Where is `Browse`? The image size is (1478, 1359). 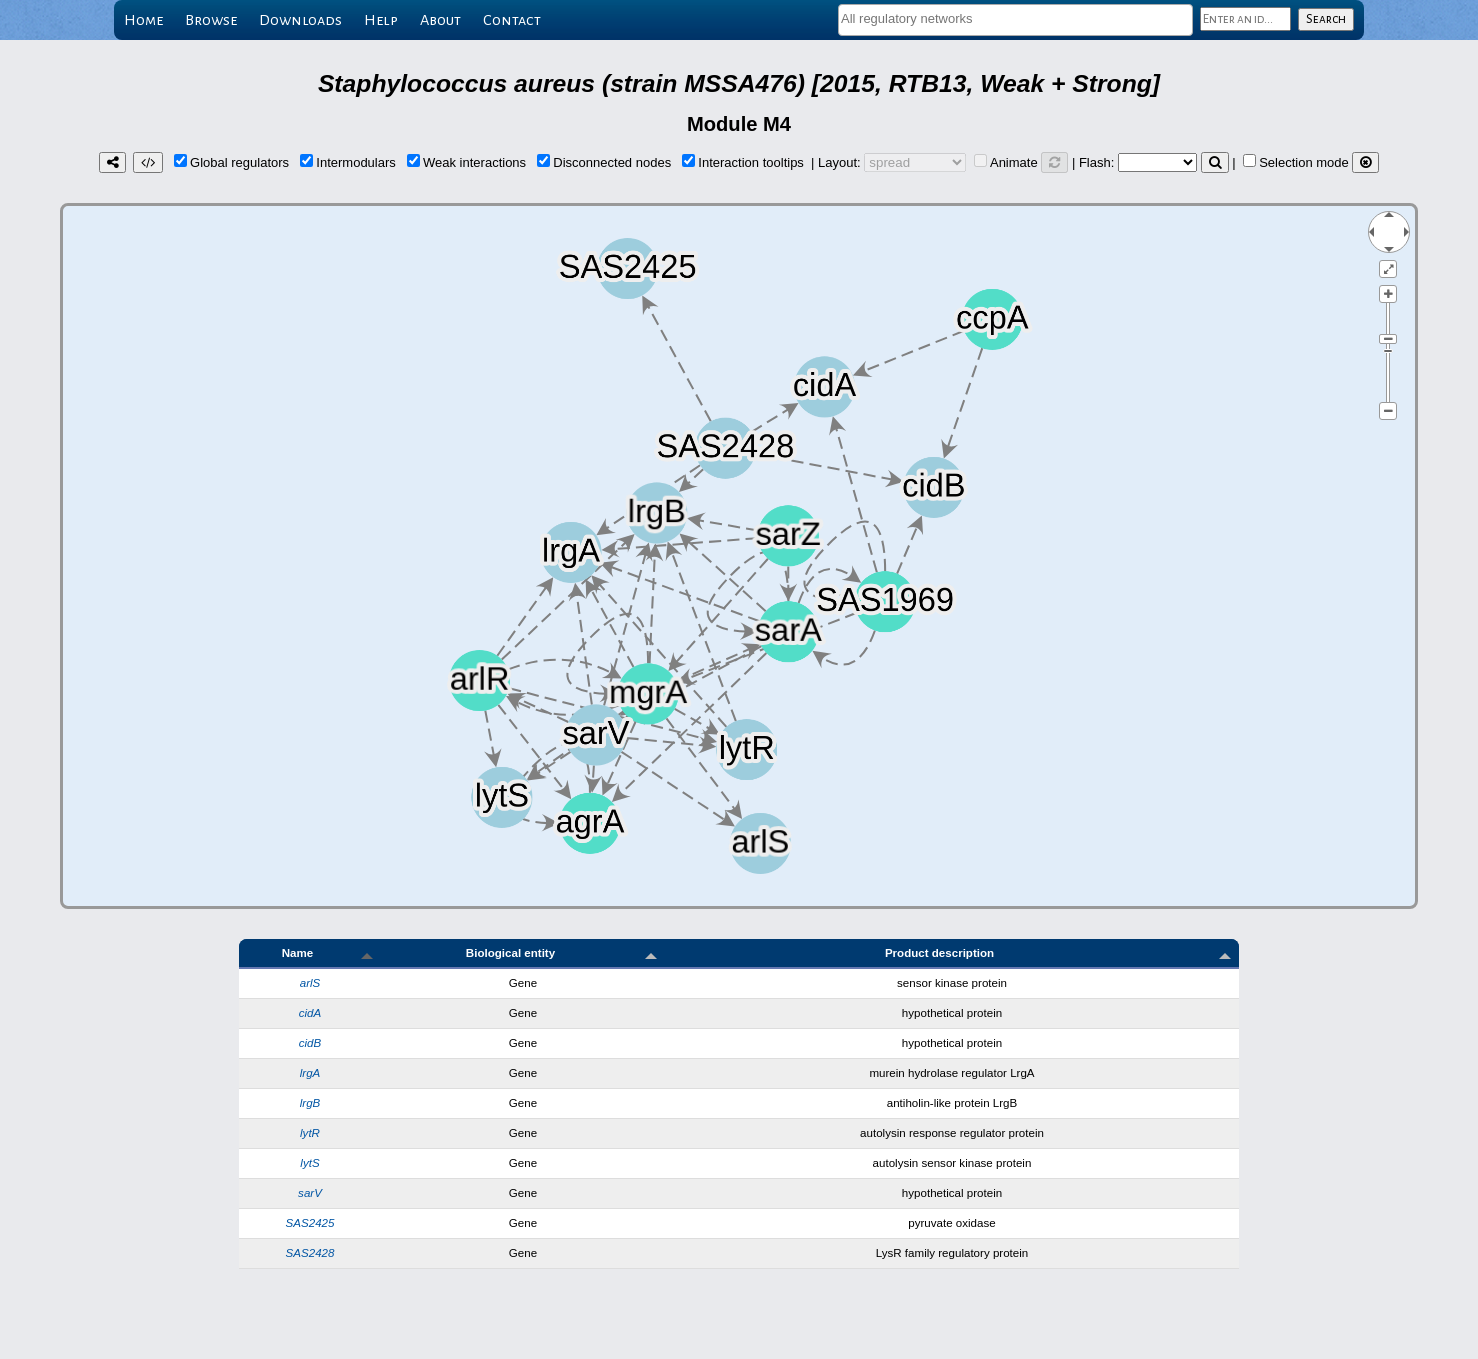 Browse is located at coordinates (211, 20).